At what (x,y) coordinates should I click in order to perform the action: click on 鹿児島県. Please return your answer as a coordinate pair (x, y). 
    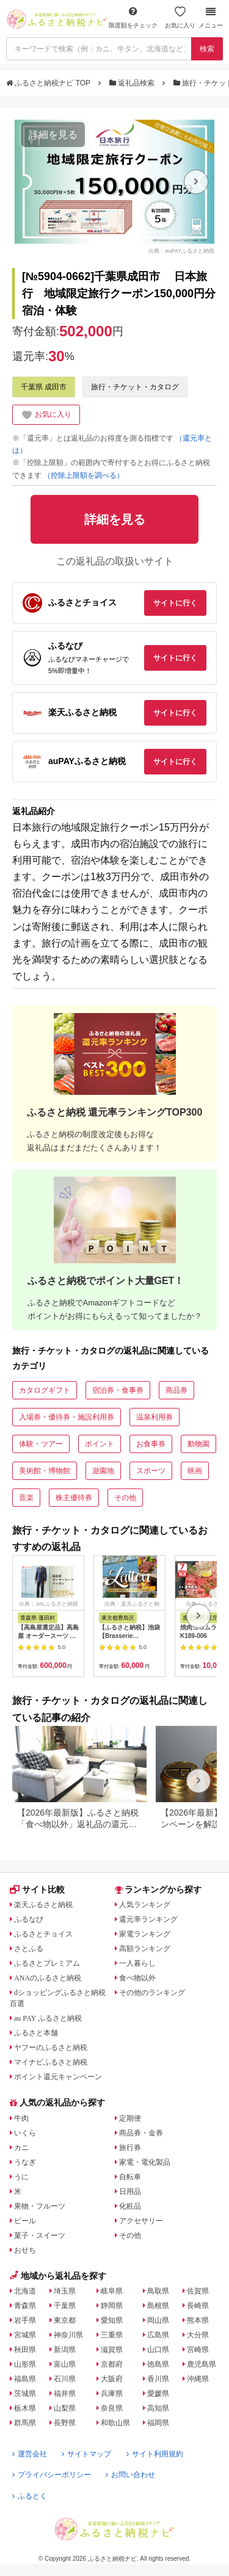
    Looking at the image, I should click on (201, 2364).